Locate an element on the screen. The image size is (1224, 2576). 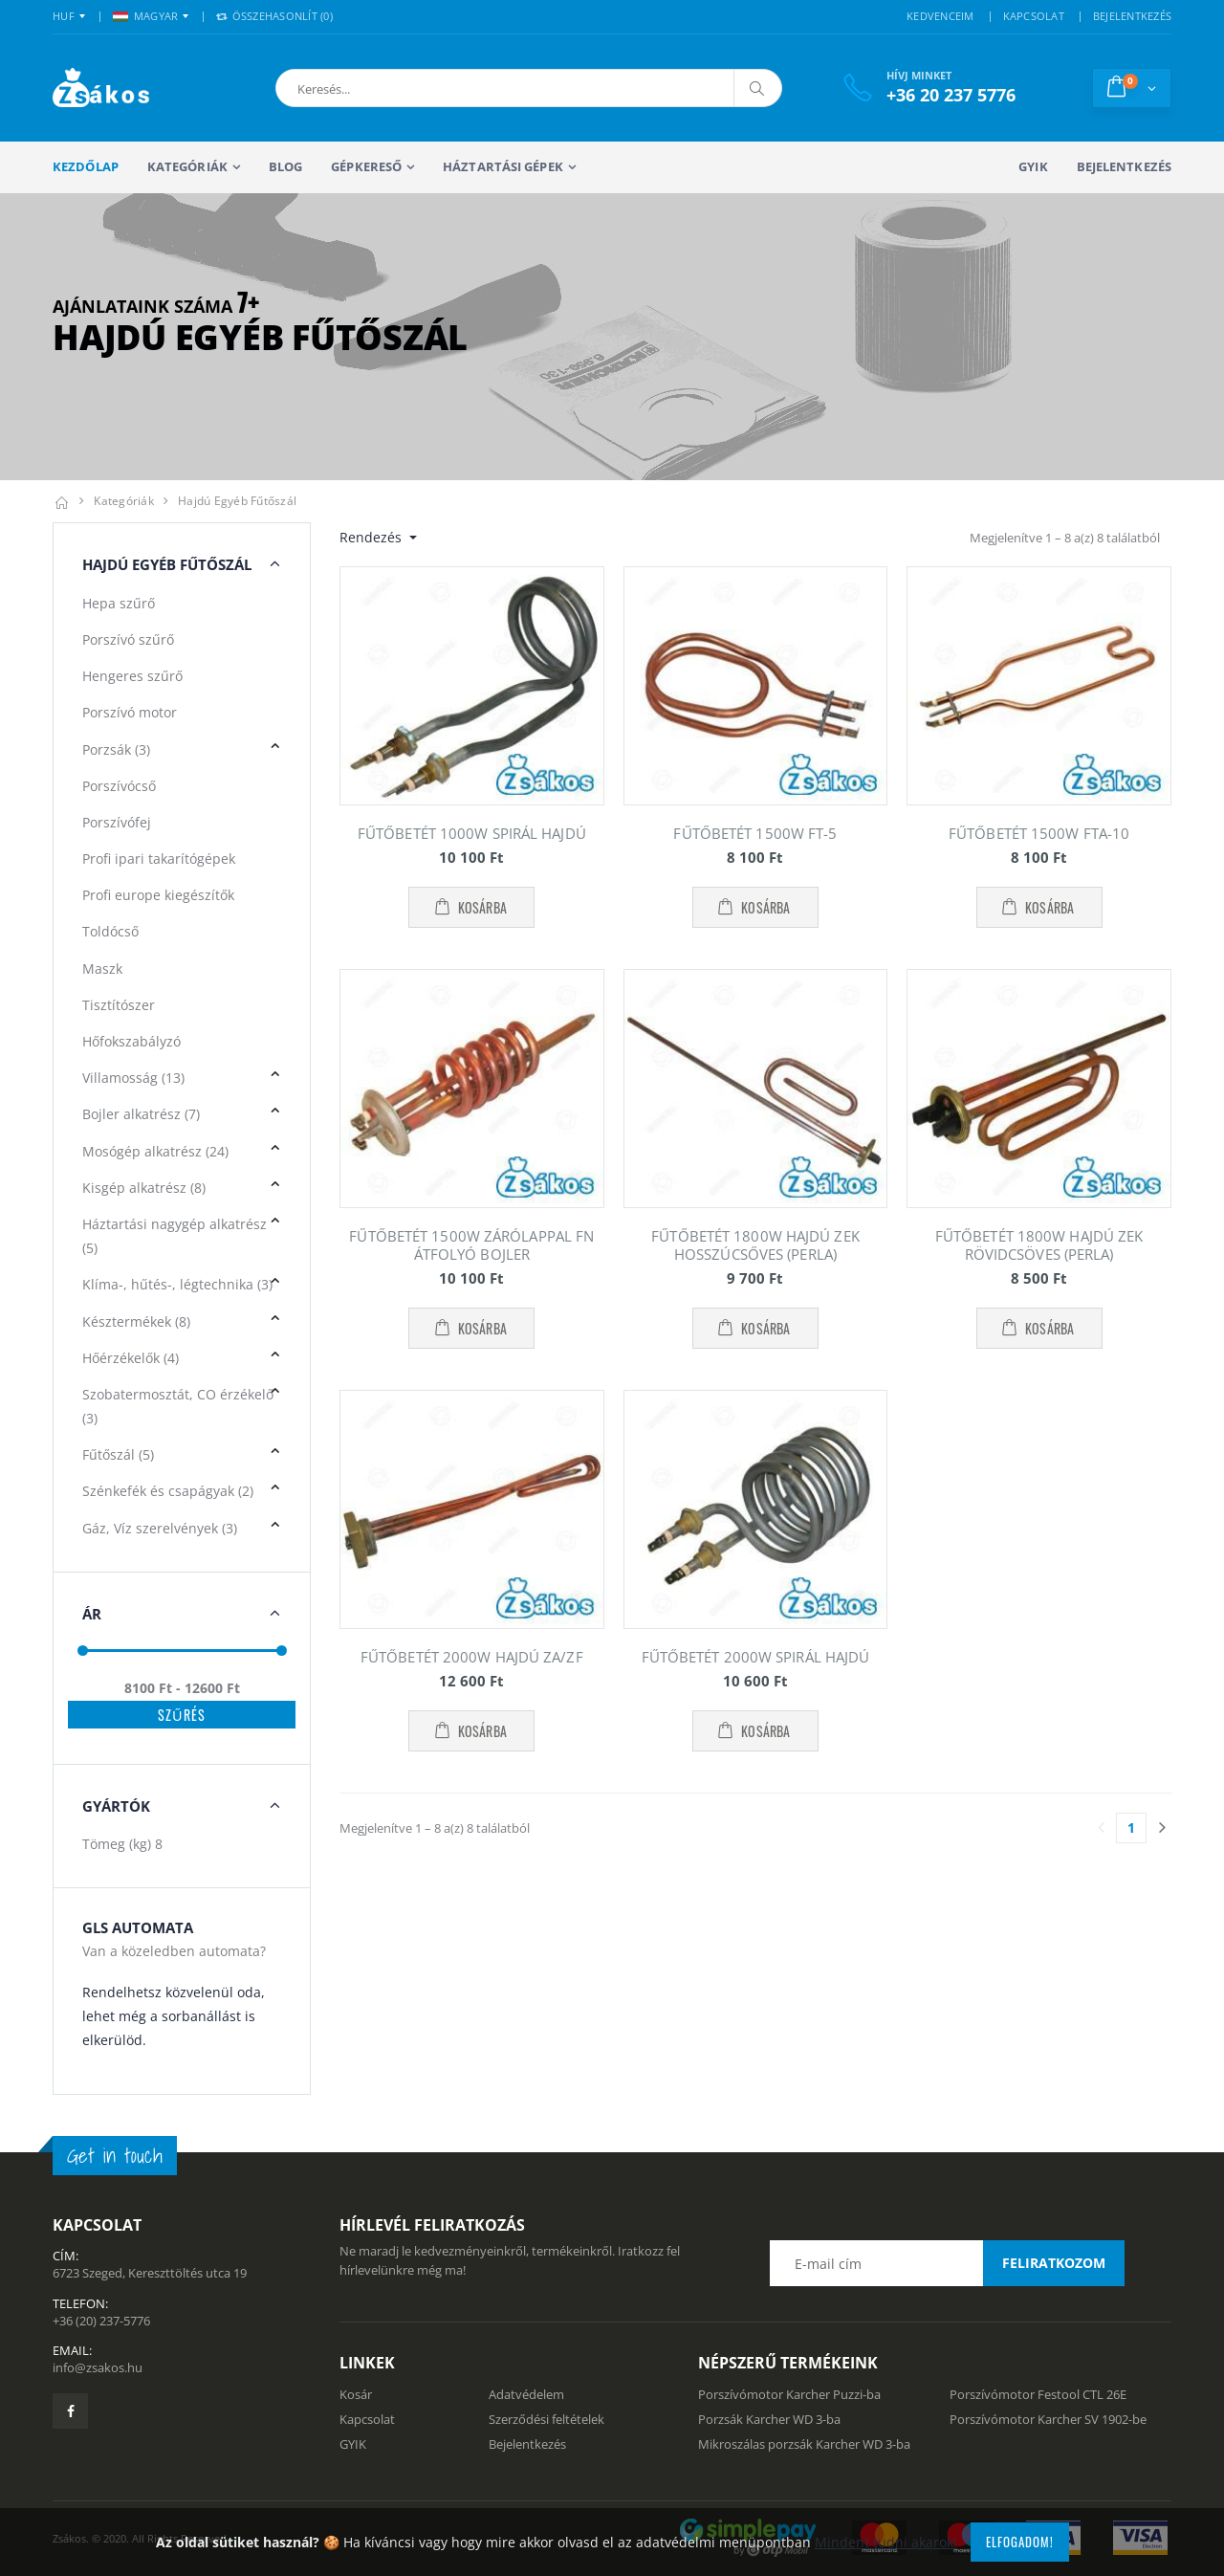
Porszívó motor is located at coordinates (129, 712).